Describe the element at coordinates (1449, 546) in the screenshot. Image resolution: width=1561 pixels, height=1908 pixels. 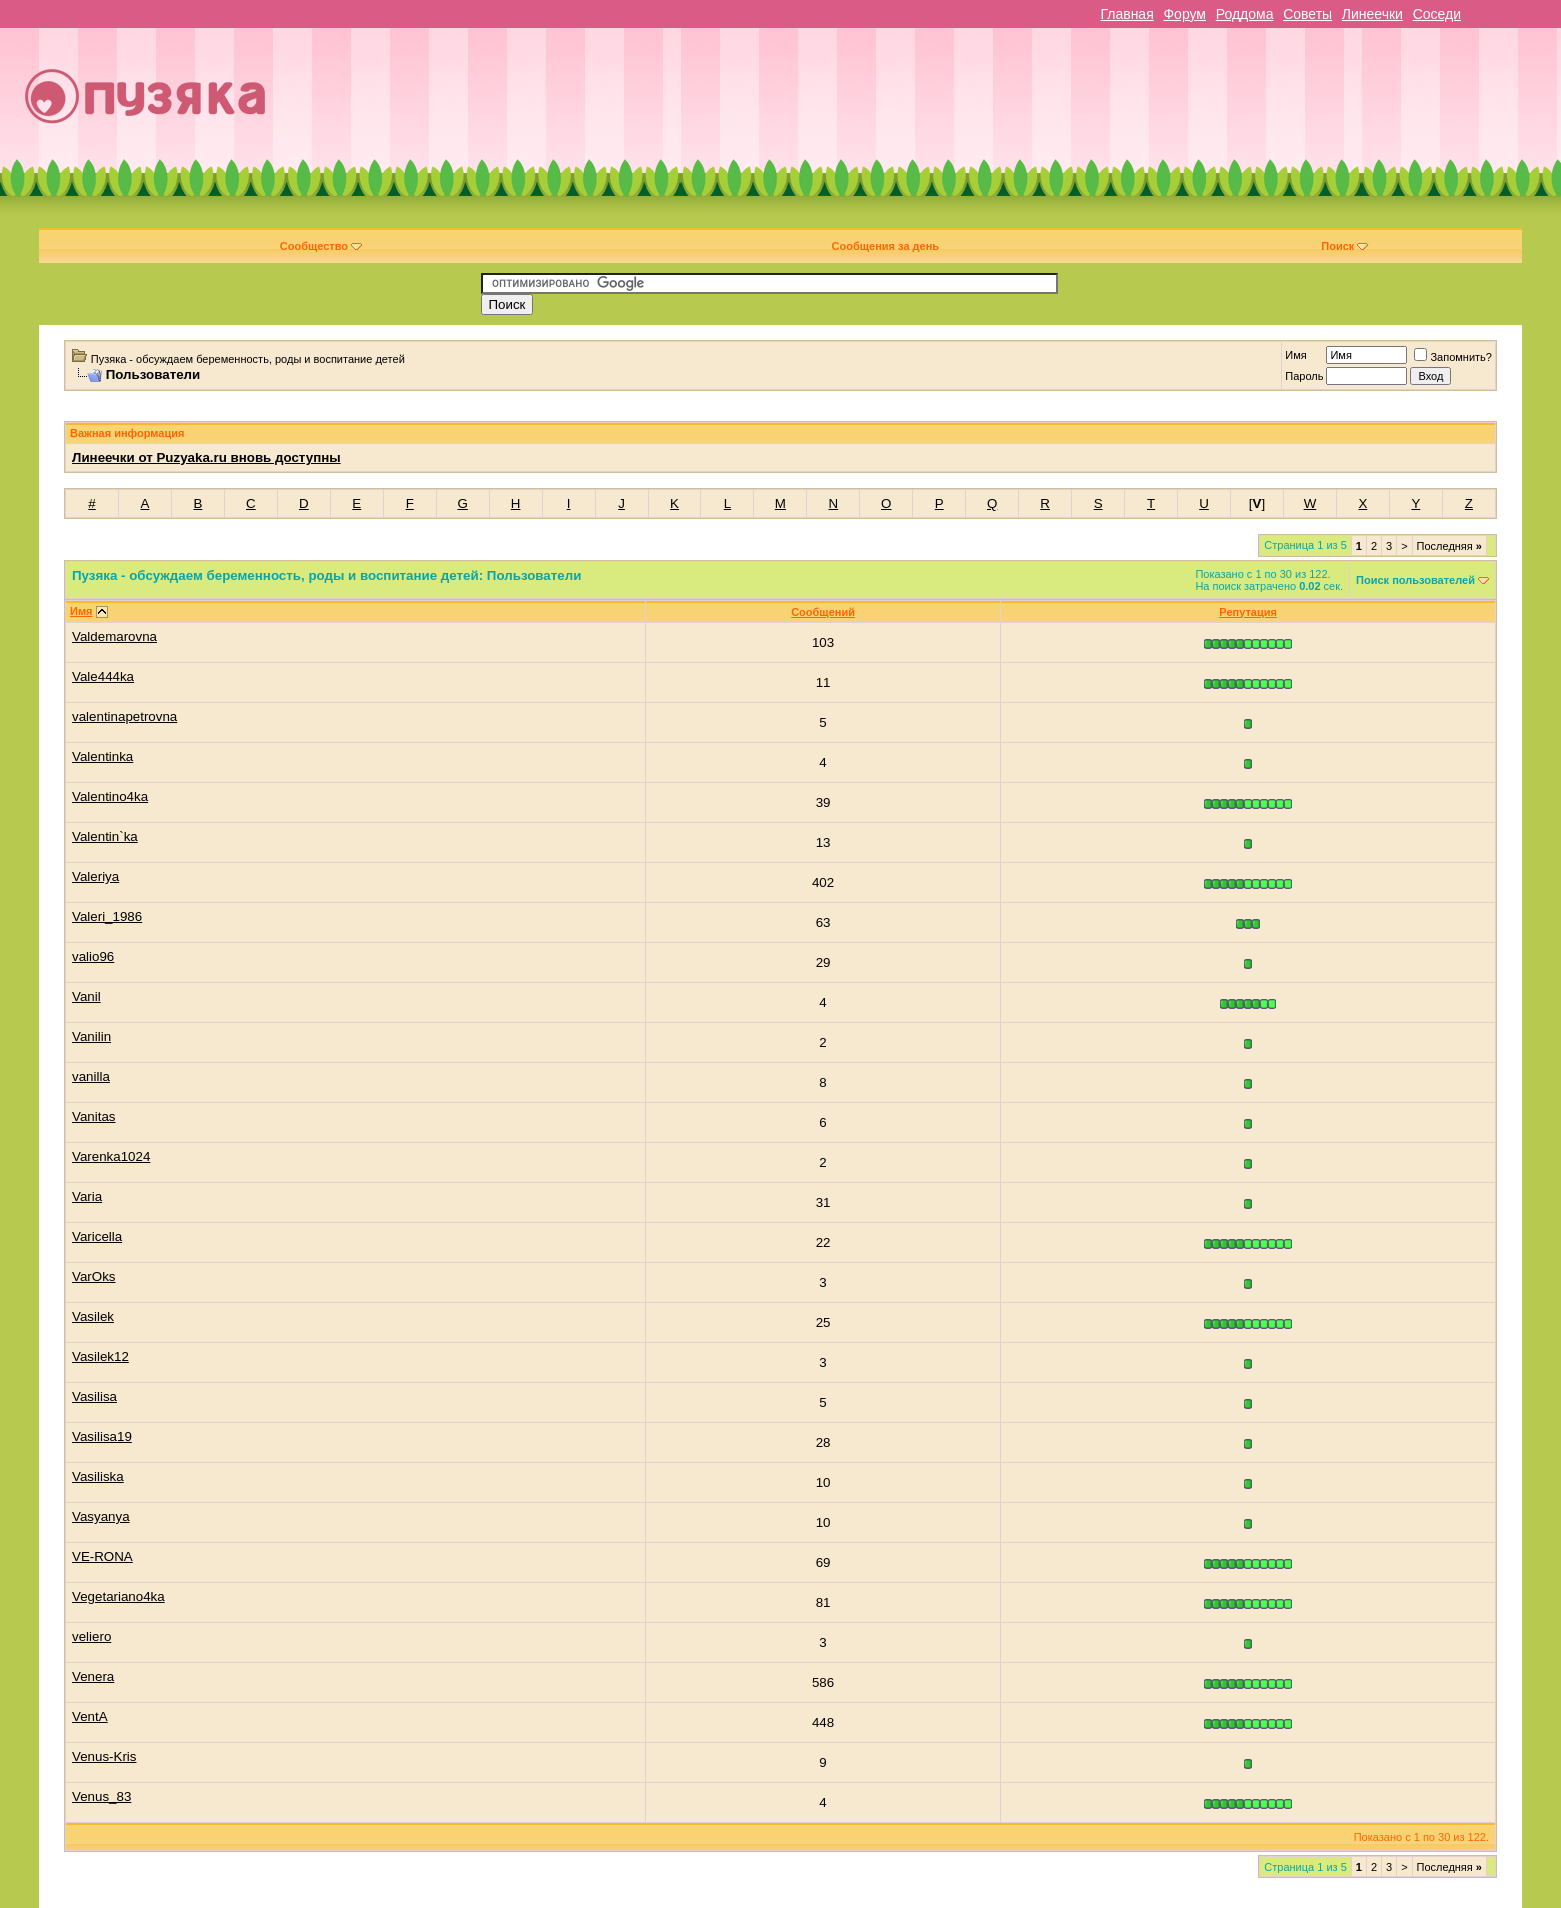
I see `Последняя` at that location.